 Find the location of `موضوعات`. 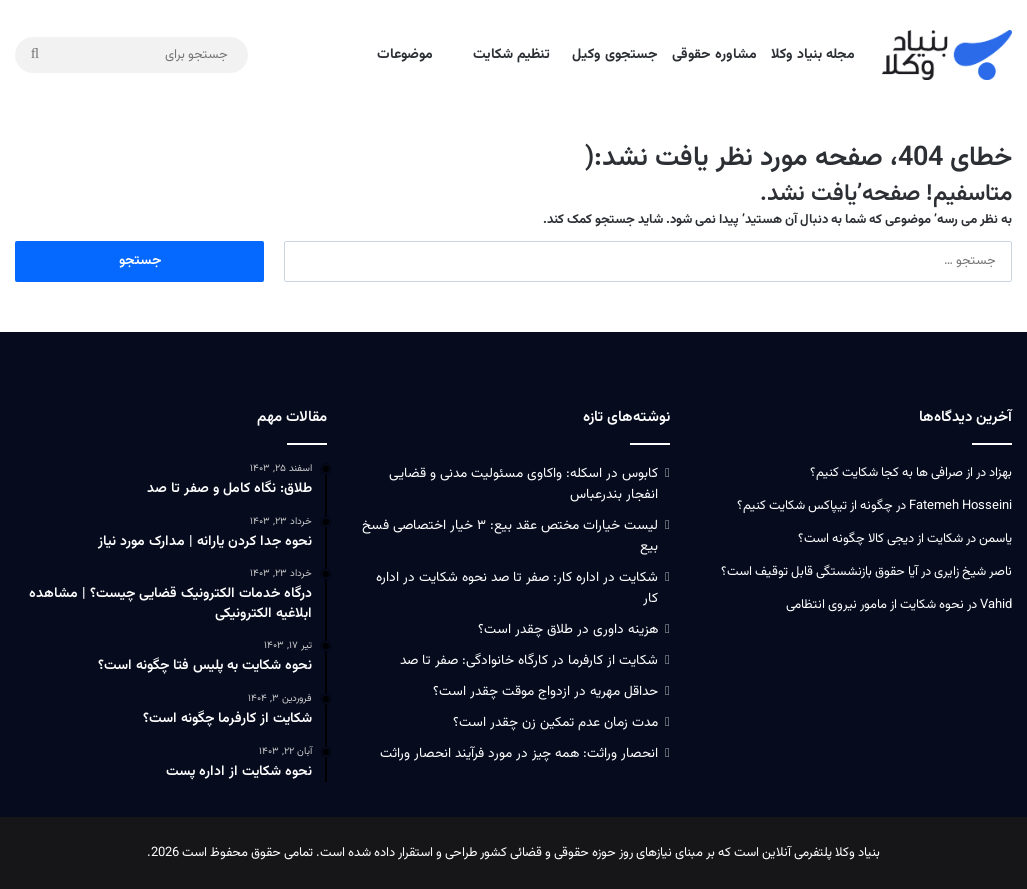

موضوعات is located at coordinates (405, 55).